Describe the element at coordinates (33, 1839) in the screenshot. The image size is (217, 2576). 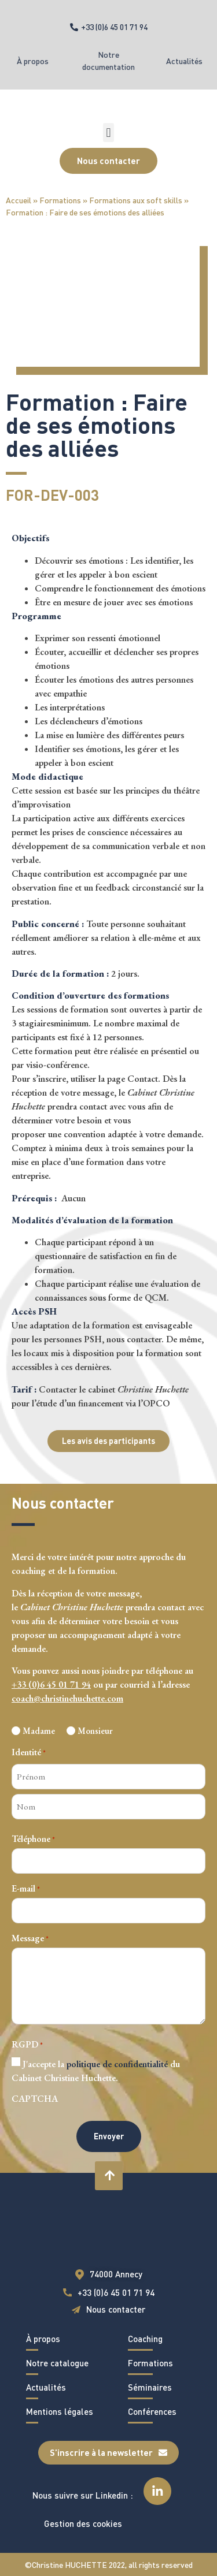
I see `Téléphone` at that location.